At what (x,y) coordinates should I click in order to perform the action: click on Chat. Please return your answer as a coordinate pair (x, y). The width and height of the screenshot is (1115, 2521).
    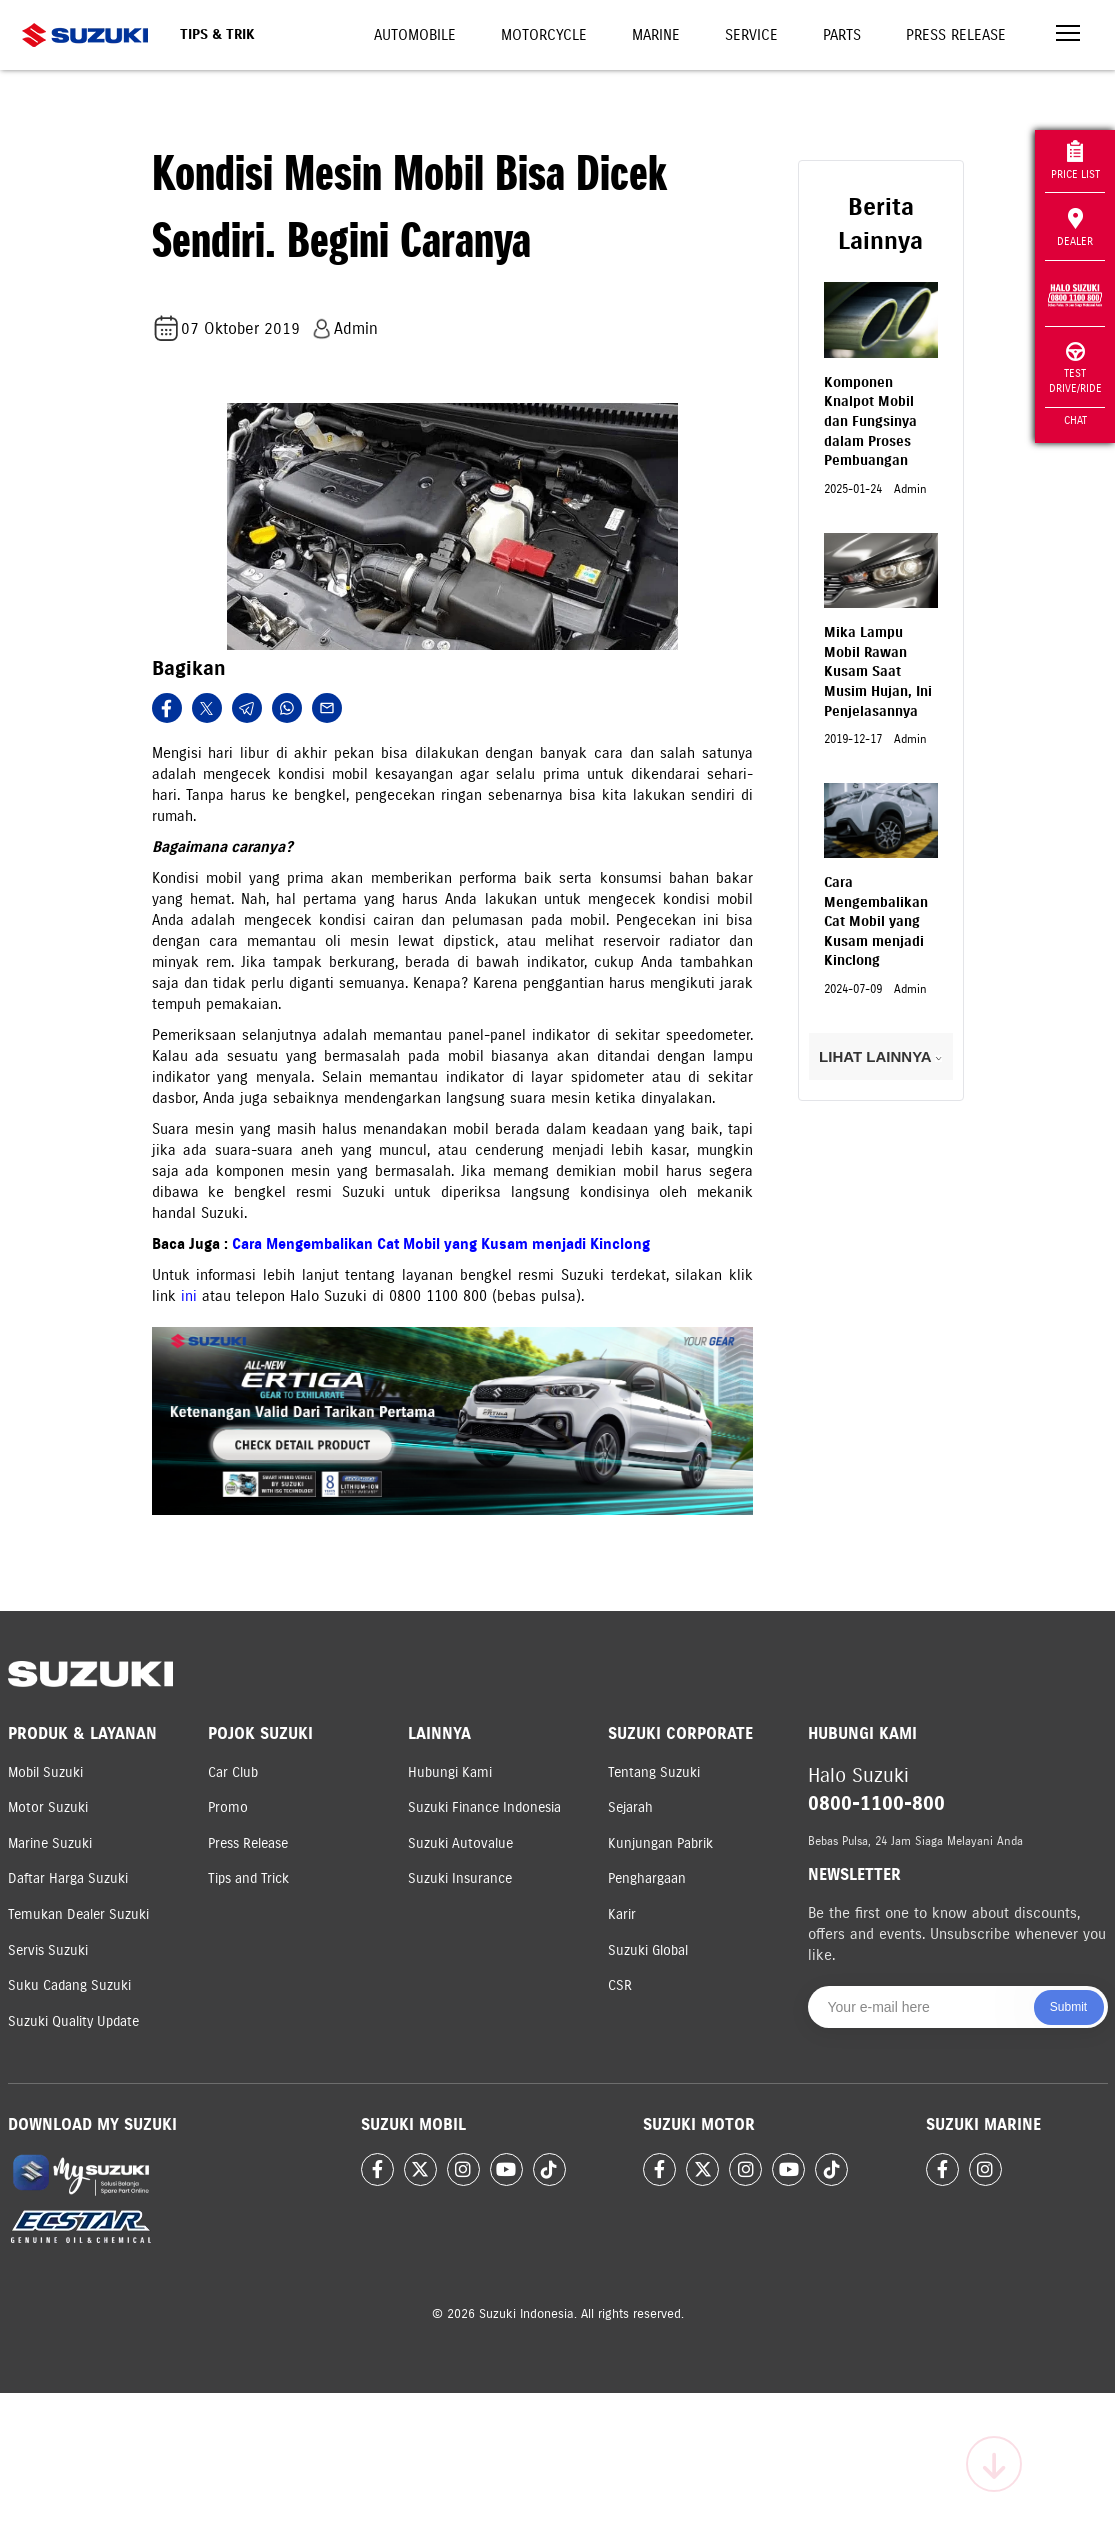
    Looking at the image, I should click on (1075, 420).